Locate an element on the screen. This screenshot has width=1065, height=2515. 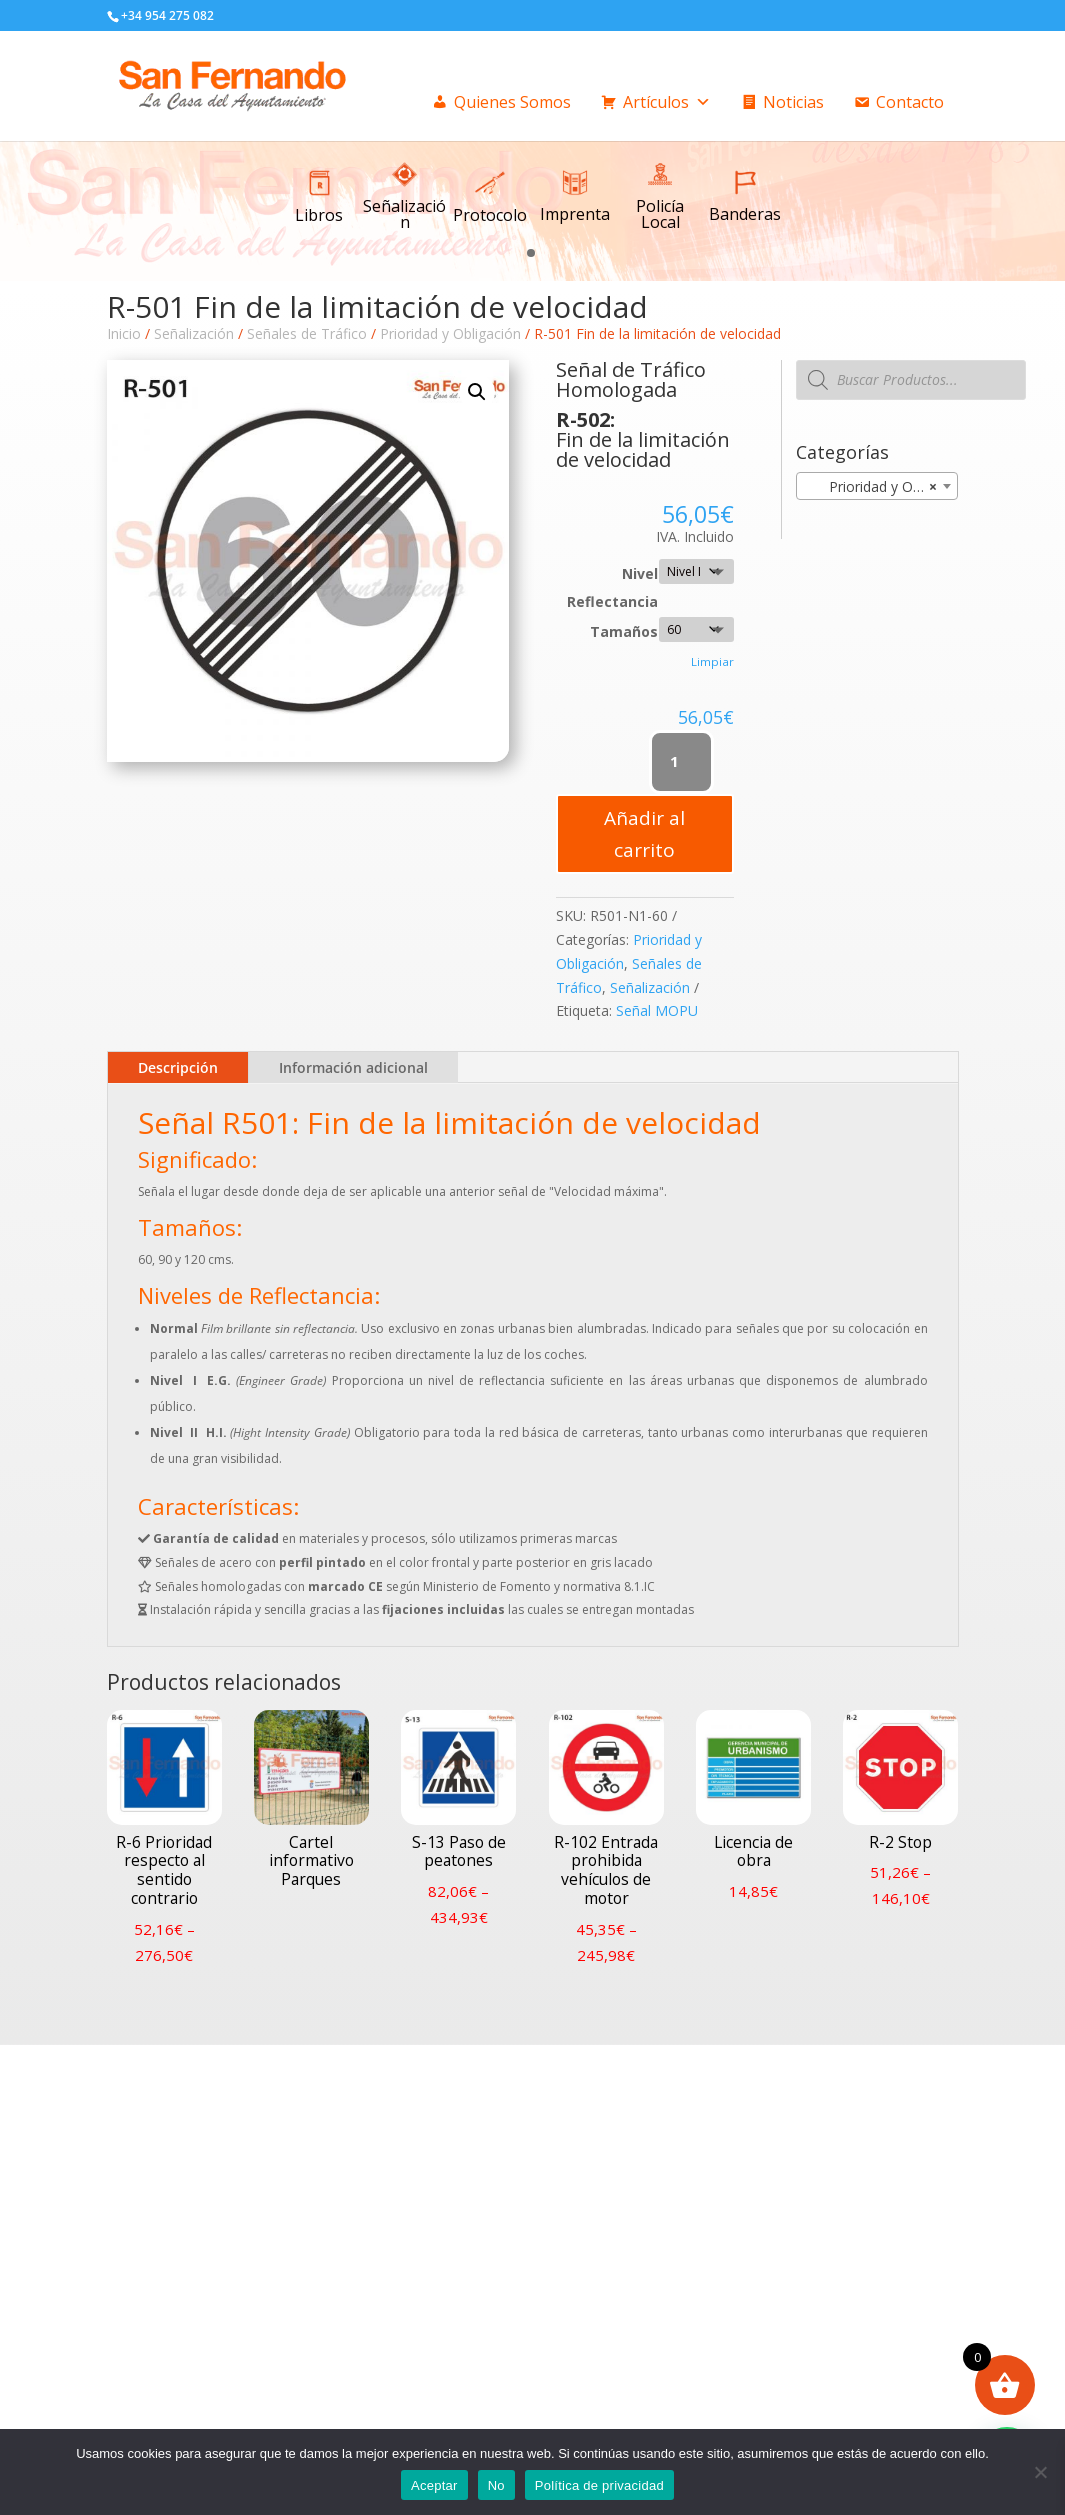
Inicio is located at coordinates (124, 333).